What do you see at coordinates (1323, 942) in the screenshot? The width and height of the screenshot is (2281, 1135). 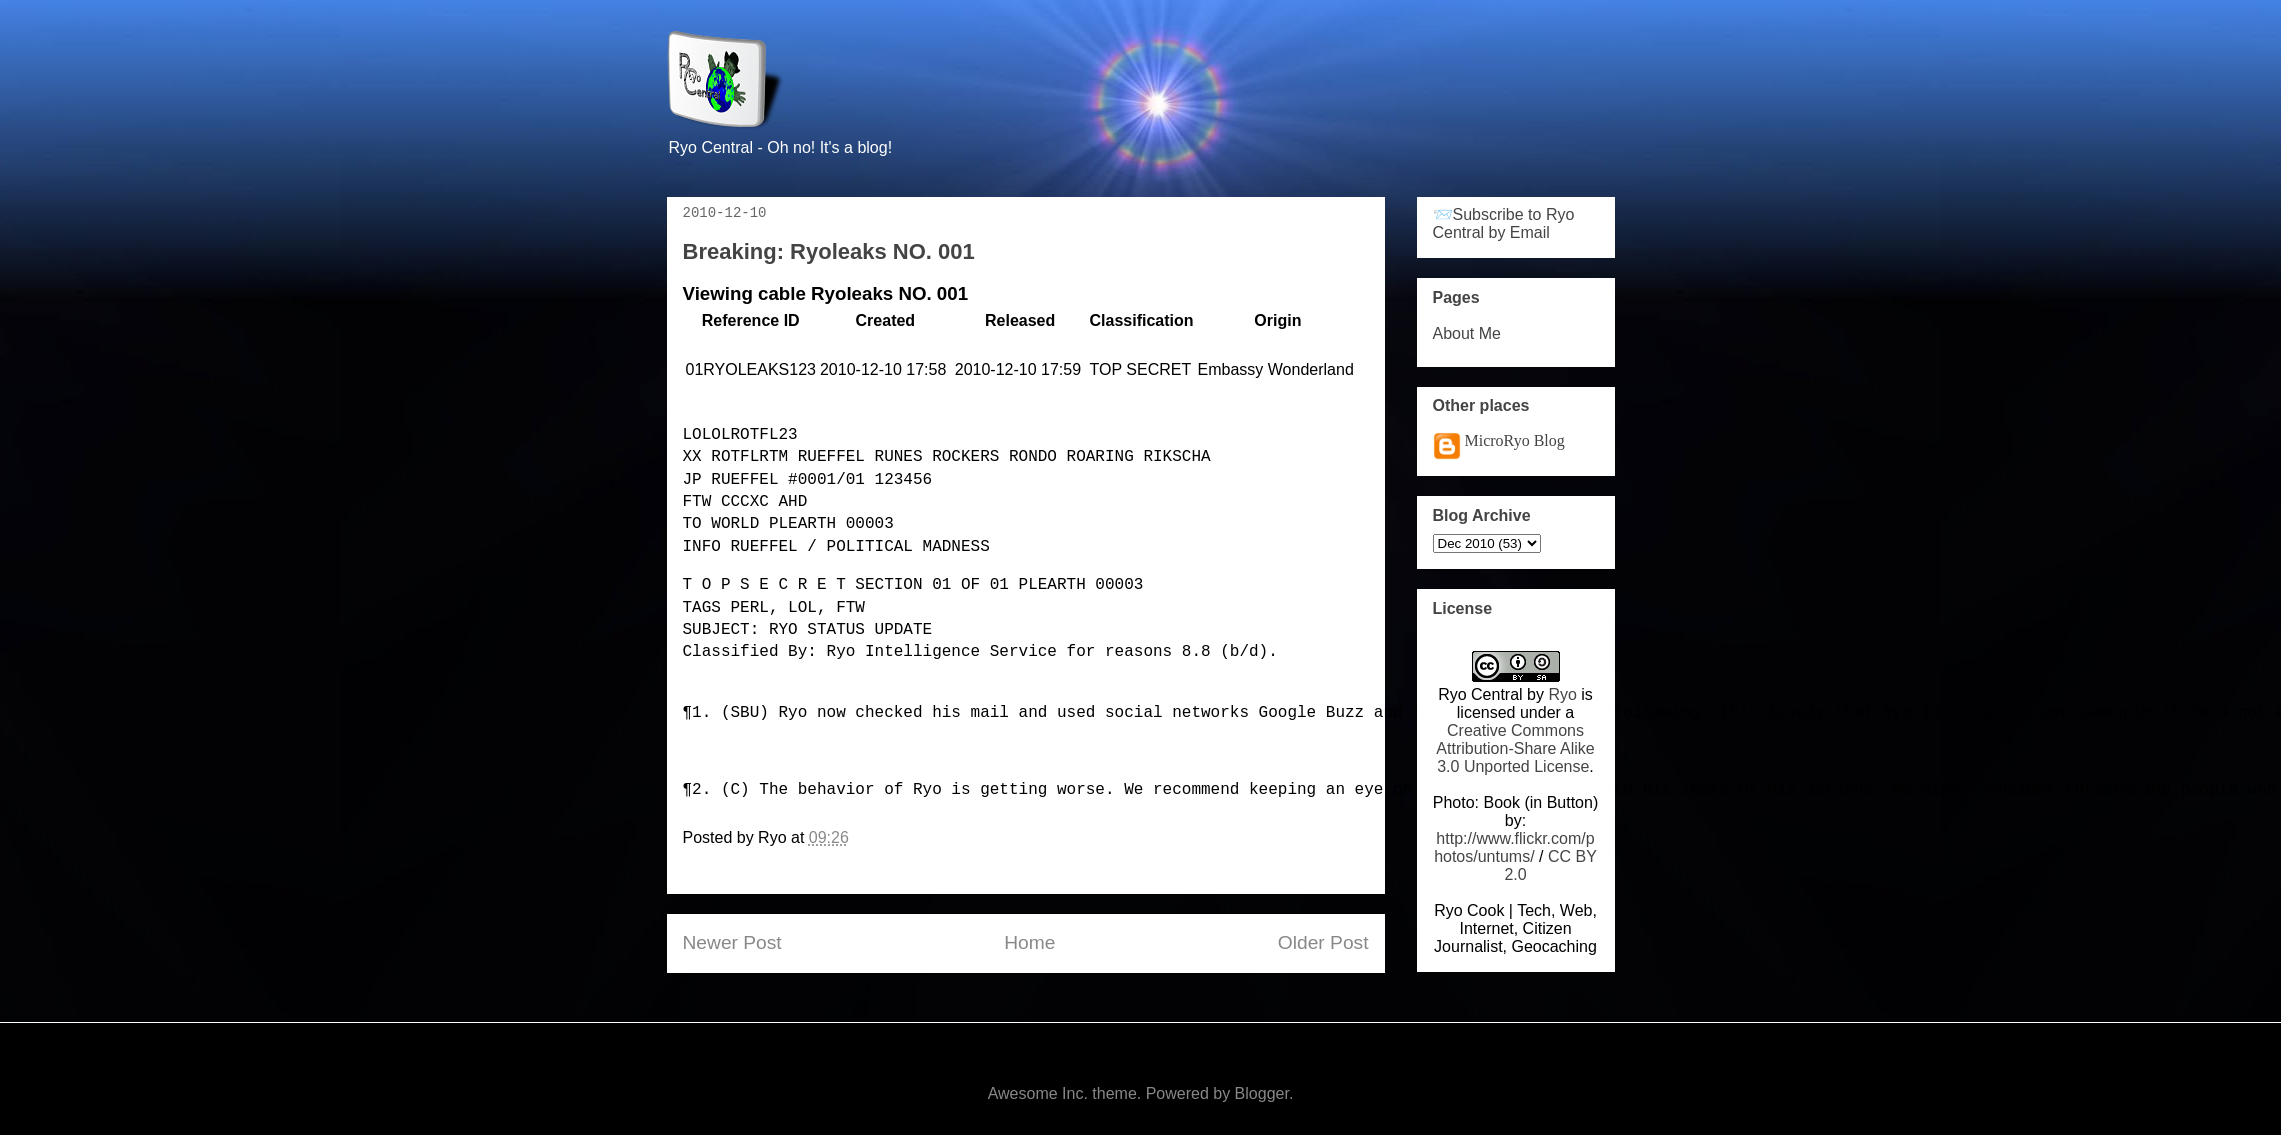 I see `Older Post` at bounding box center [1323, 942].